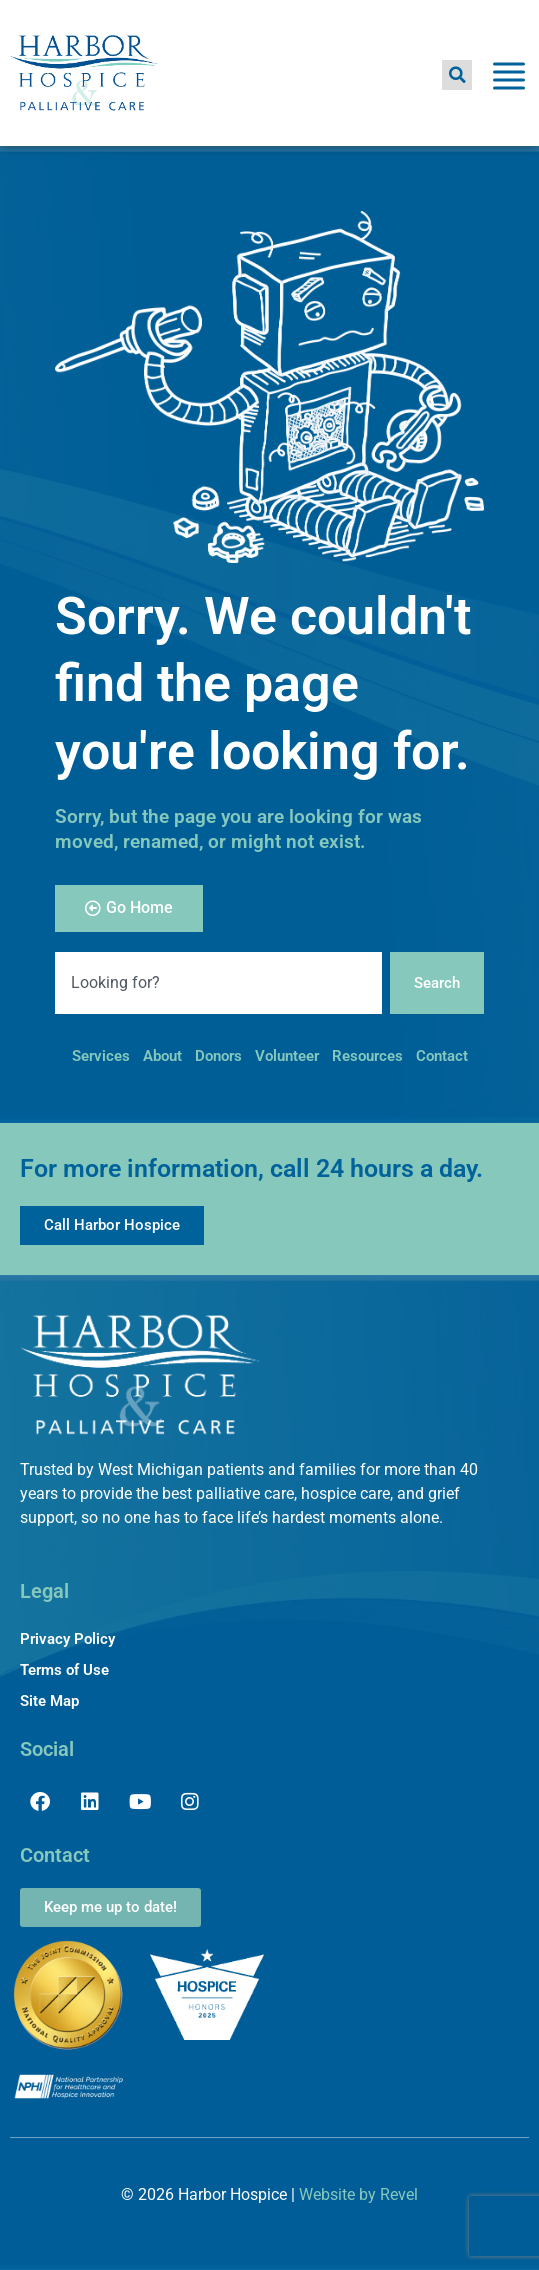 This screenshot has height=2270, width=539. What do you see at coordinates (49, 1701) in the screenshot?
I see `Site Map` at bounding box center [49, 1701].